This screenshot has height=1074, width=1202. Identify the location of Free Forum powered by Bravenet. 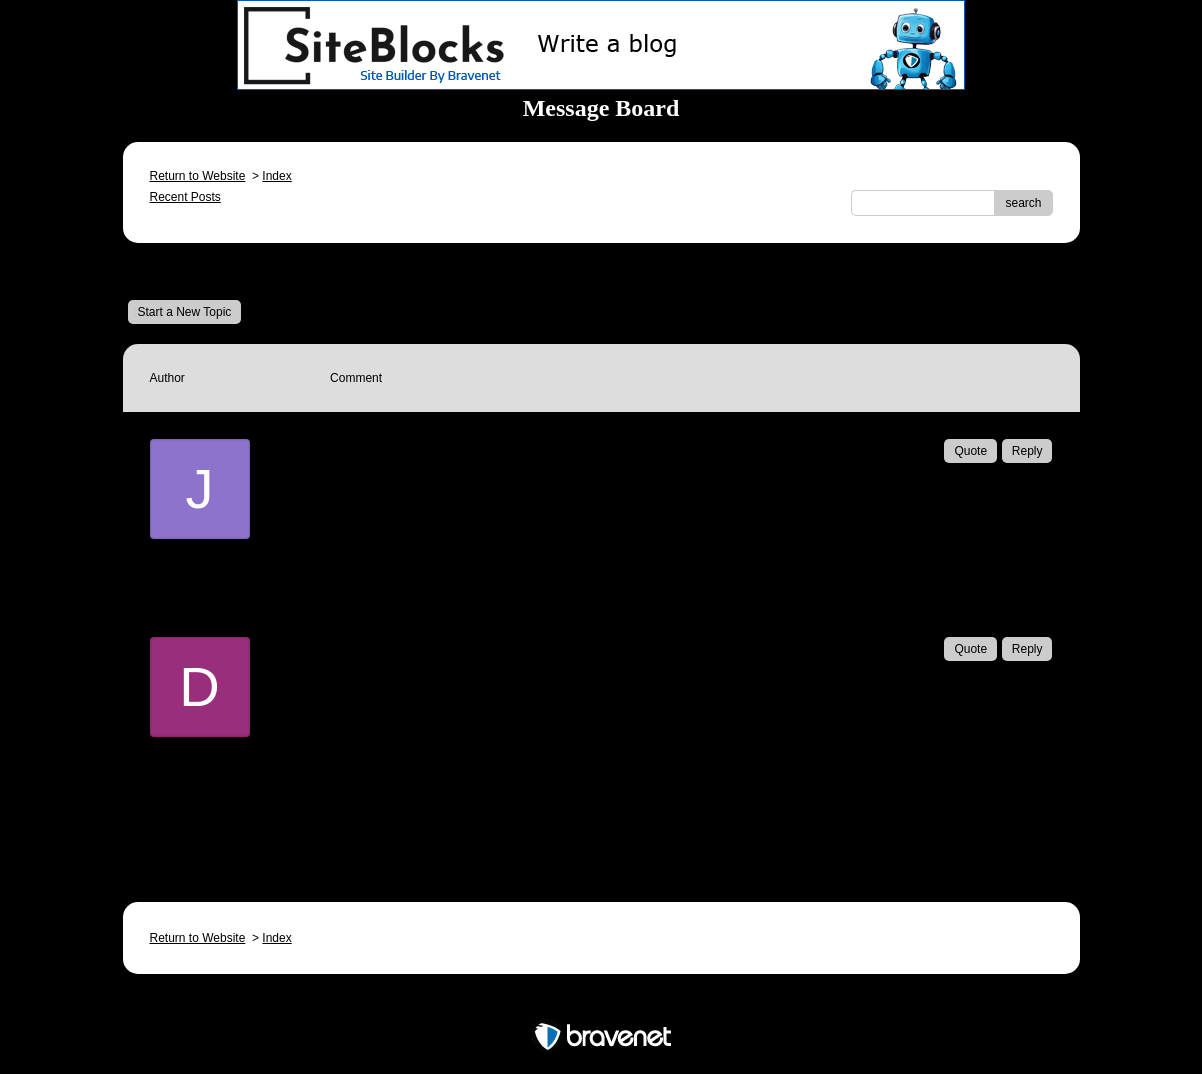
(601, 1001).